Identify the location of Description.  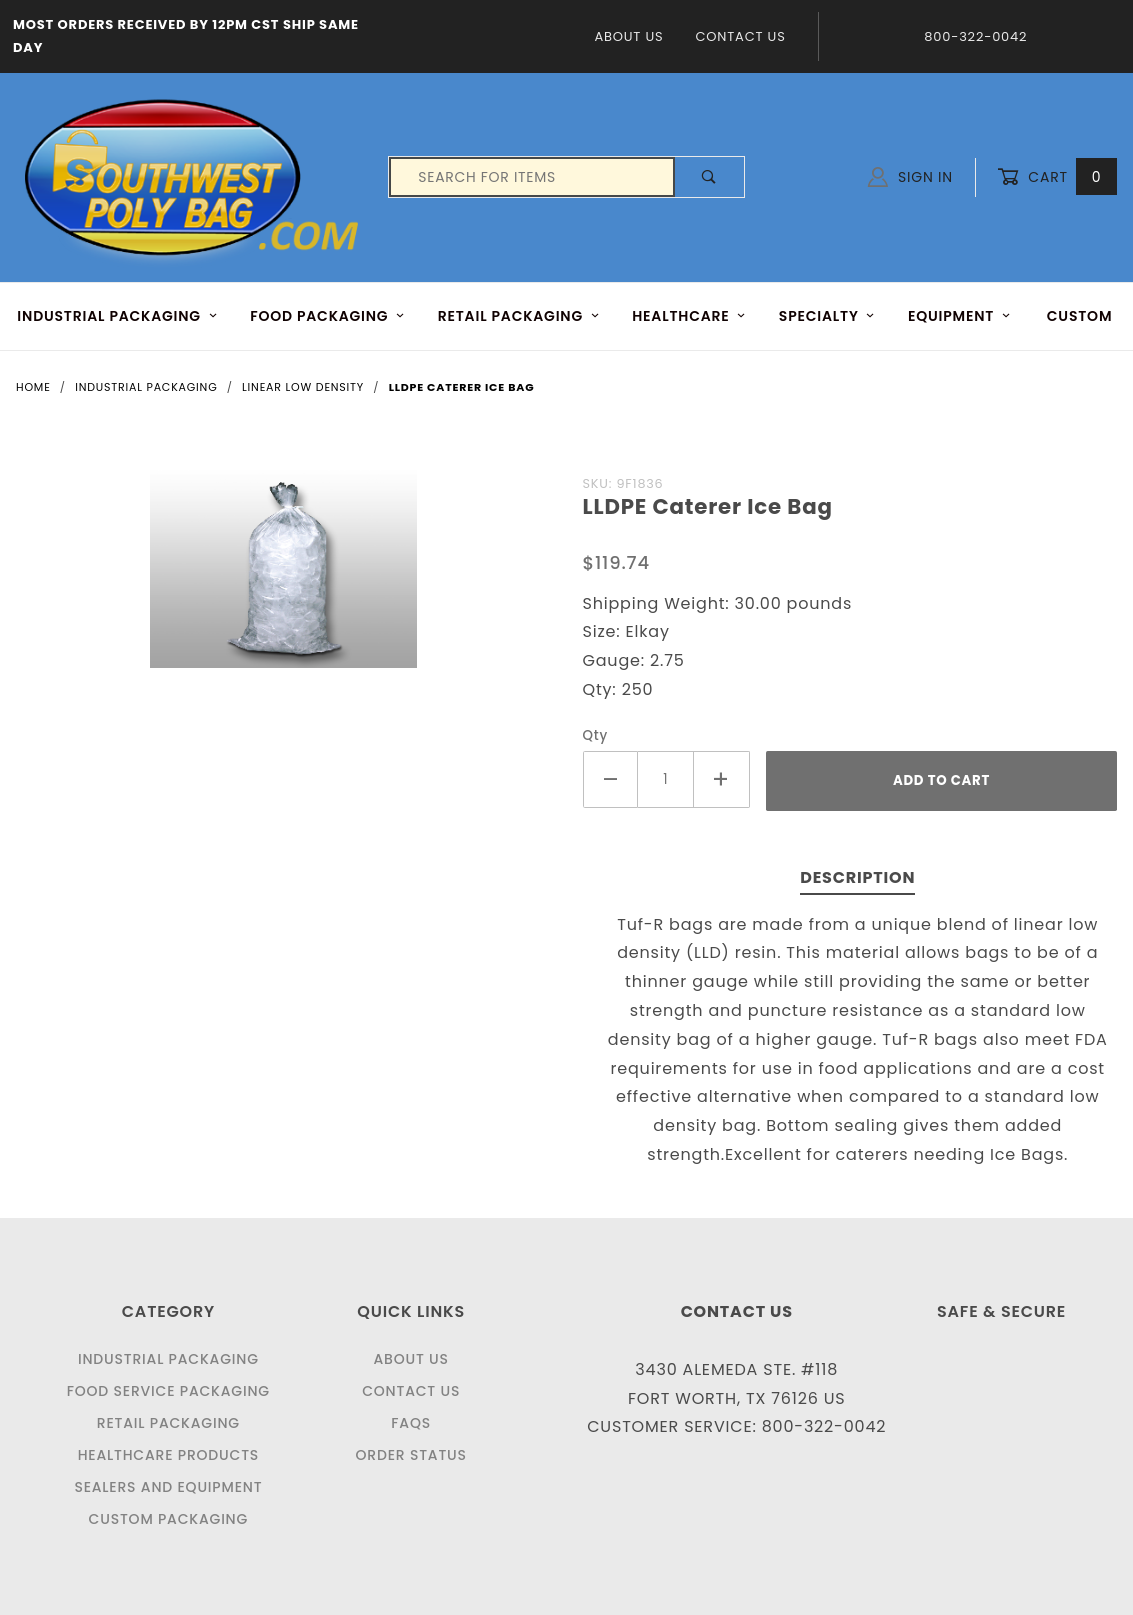
(857, 877).